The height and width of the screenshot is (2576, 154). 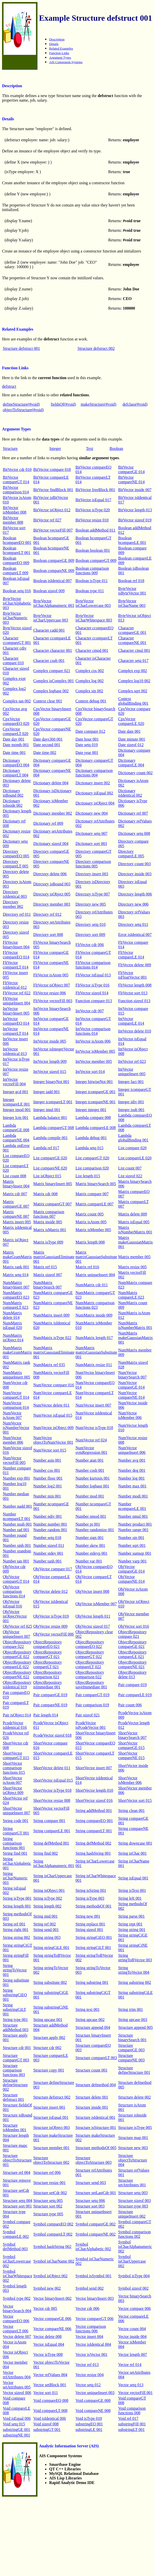 I want to click on Structure ref 004, so click(x=16, y=2172).